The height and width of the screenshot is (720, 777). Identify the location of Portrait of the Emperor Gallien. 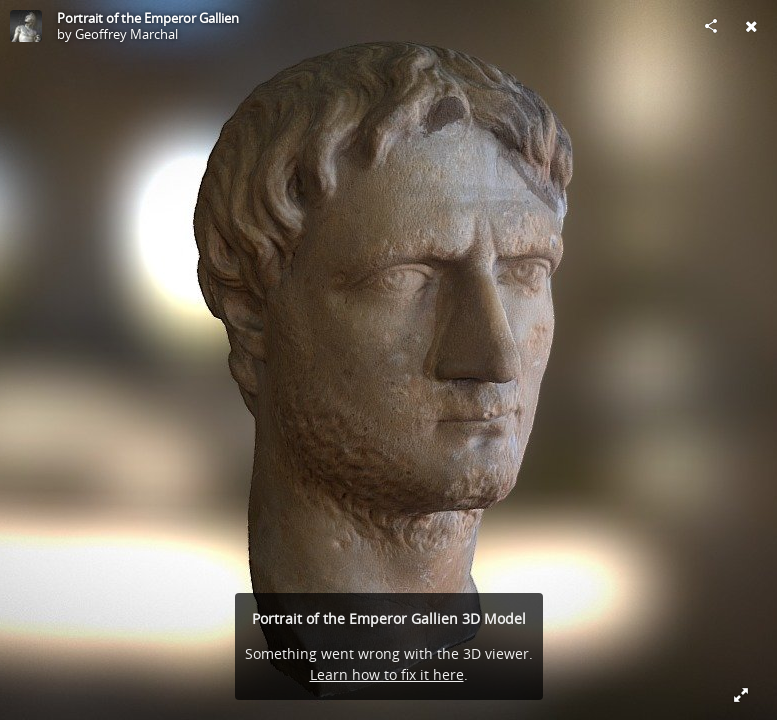
(148, 18).